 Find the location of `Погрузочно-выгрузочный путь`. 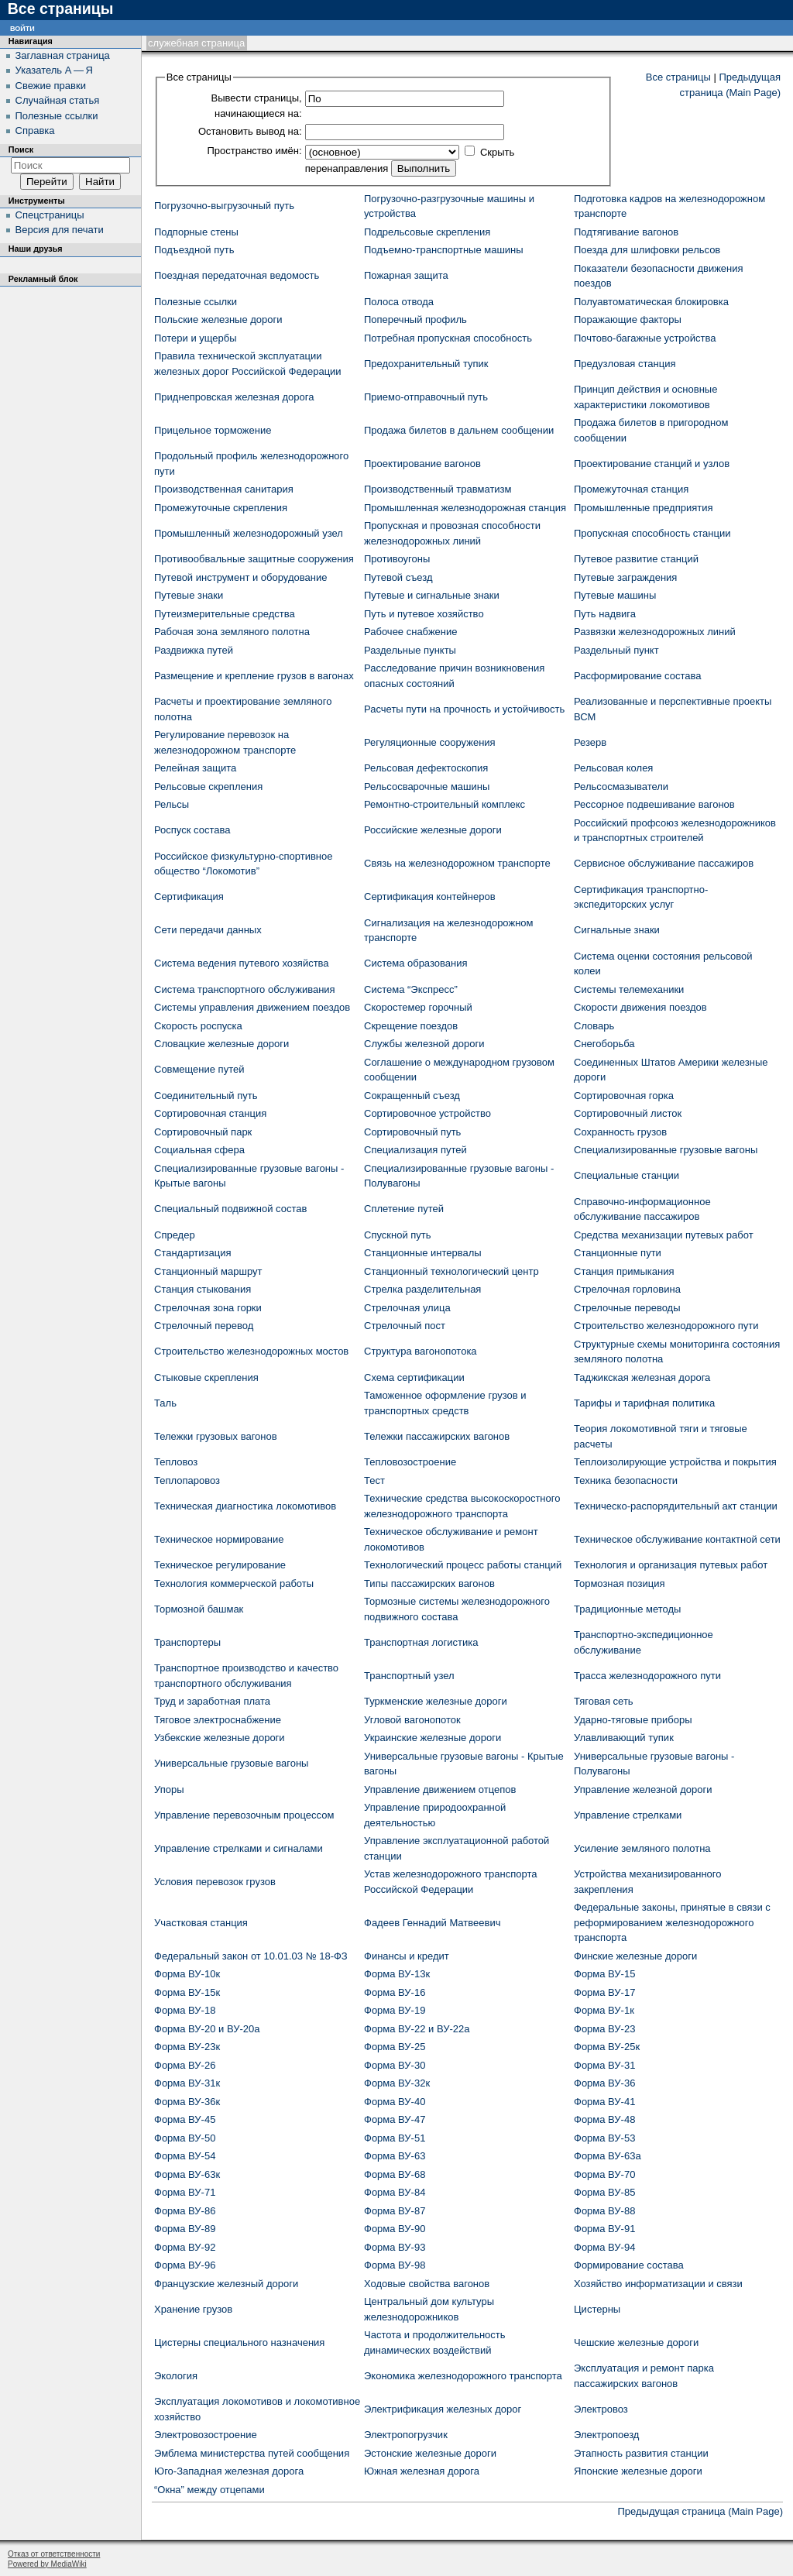

Погрузочно-выгрузочный путь is located at coordinates (224, 205).